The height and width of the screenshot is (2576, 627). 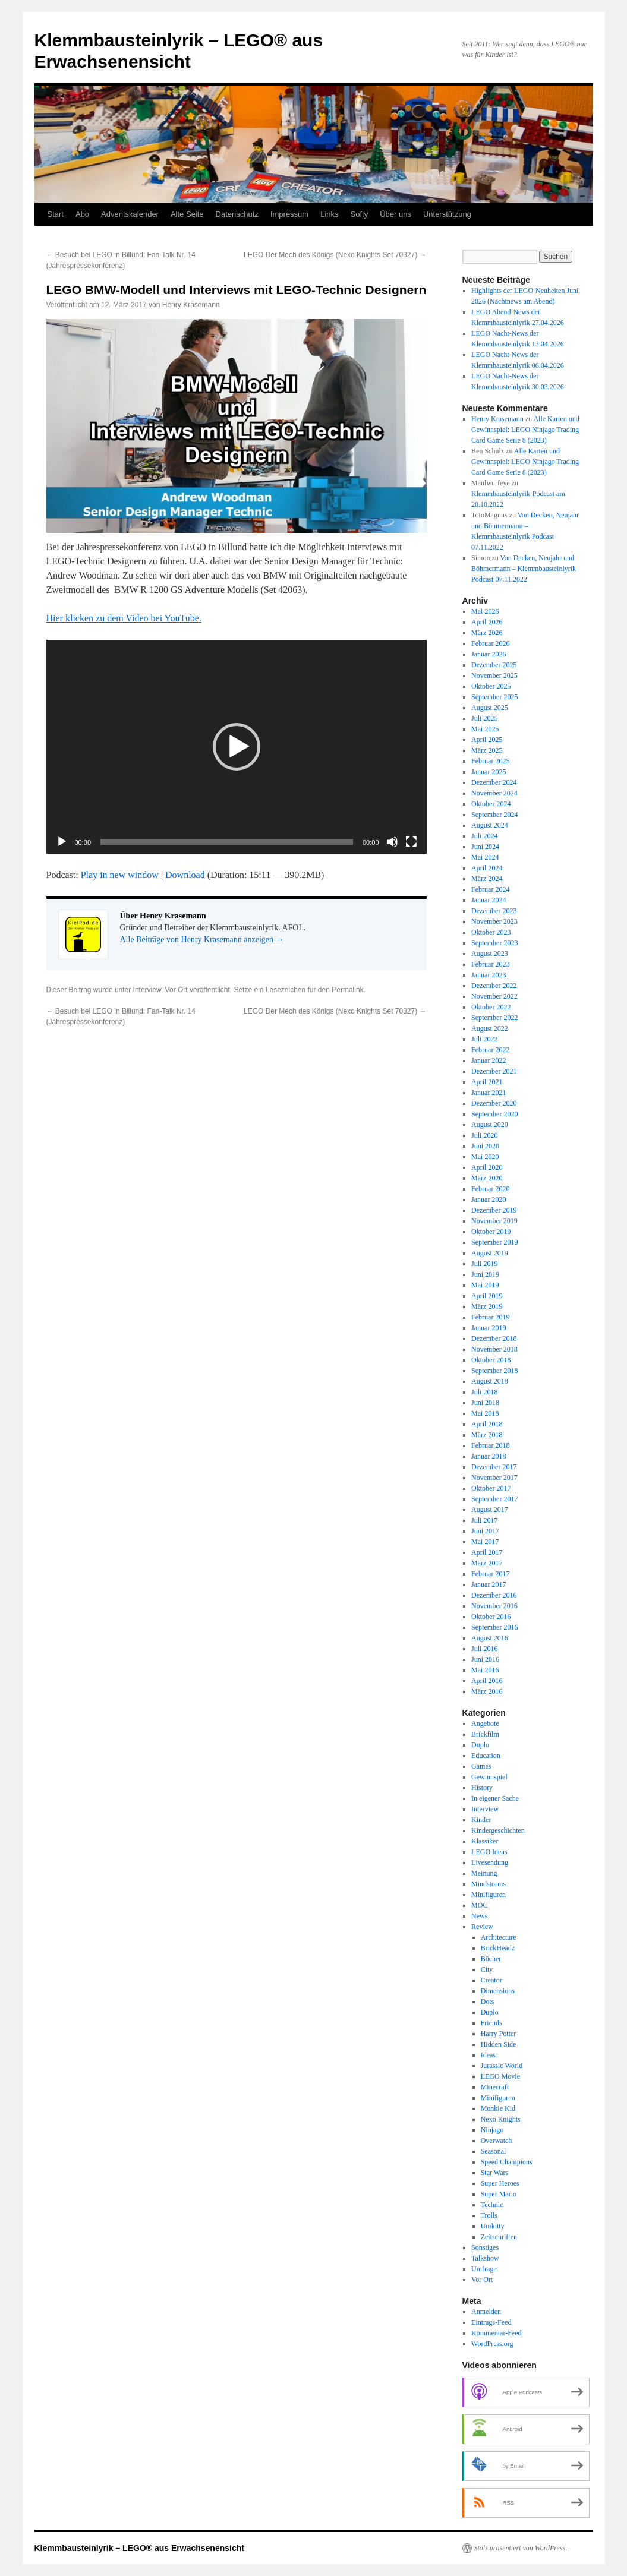 I want to click on Februar 2026, so click(x=490, y=643).